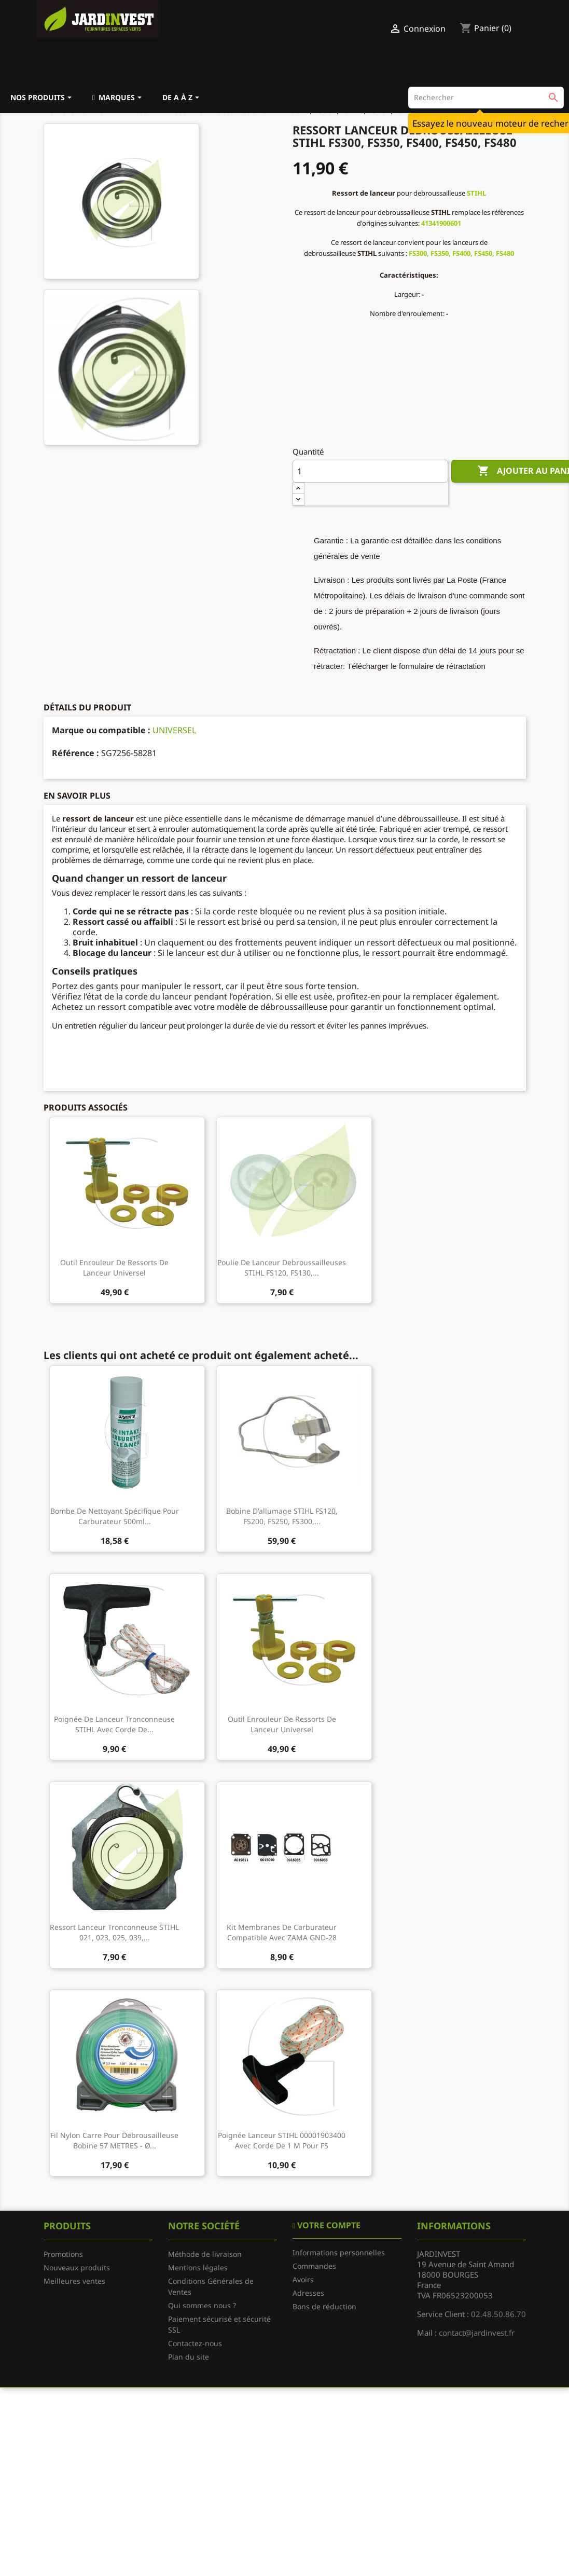  Describe the element at coordinates (314, 2266) in the screenshot. I see `Commandes` at that location.